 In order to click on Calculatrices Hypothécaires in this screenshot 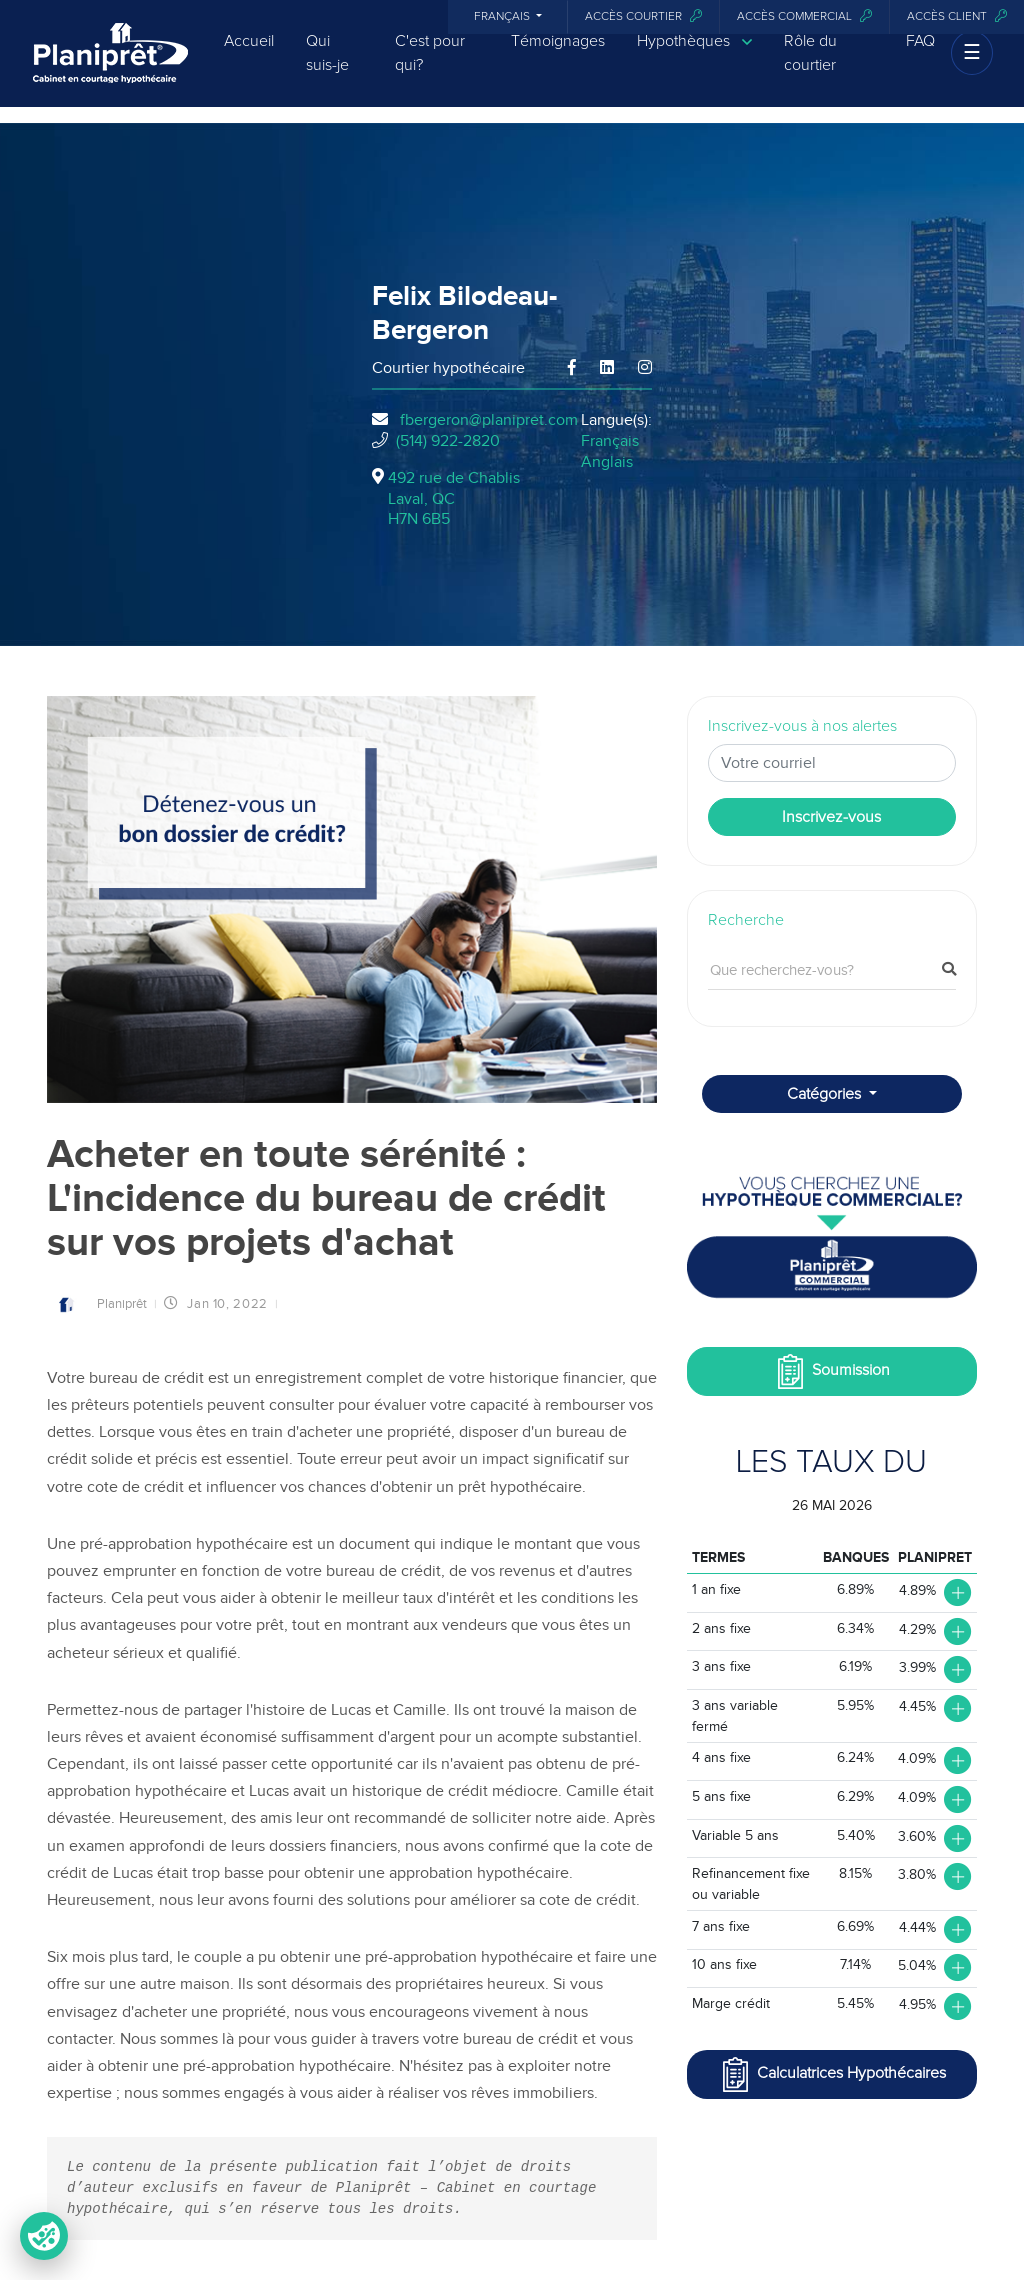, I will do `click(832, 2074)`.